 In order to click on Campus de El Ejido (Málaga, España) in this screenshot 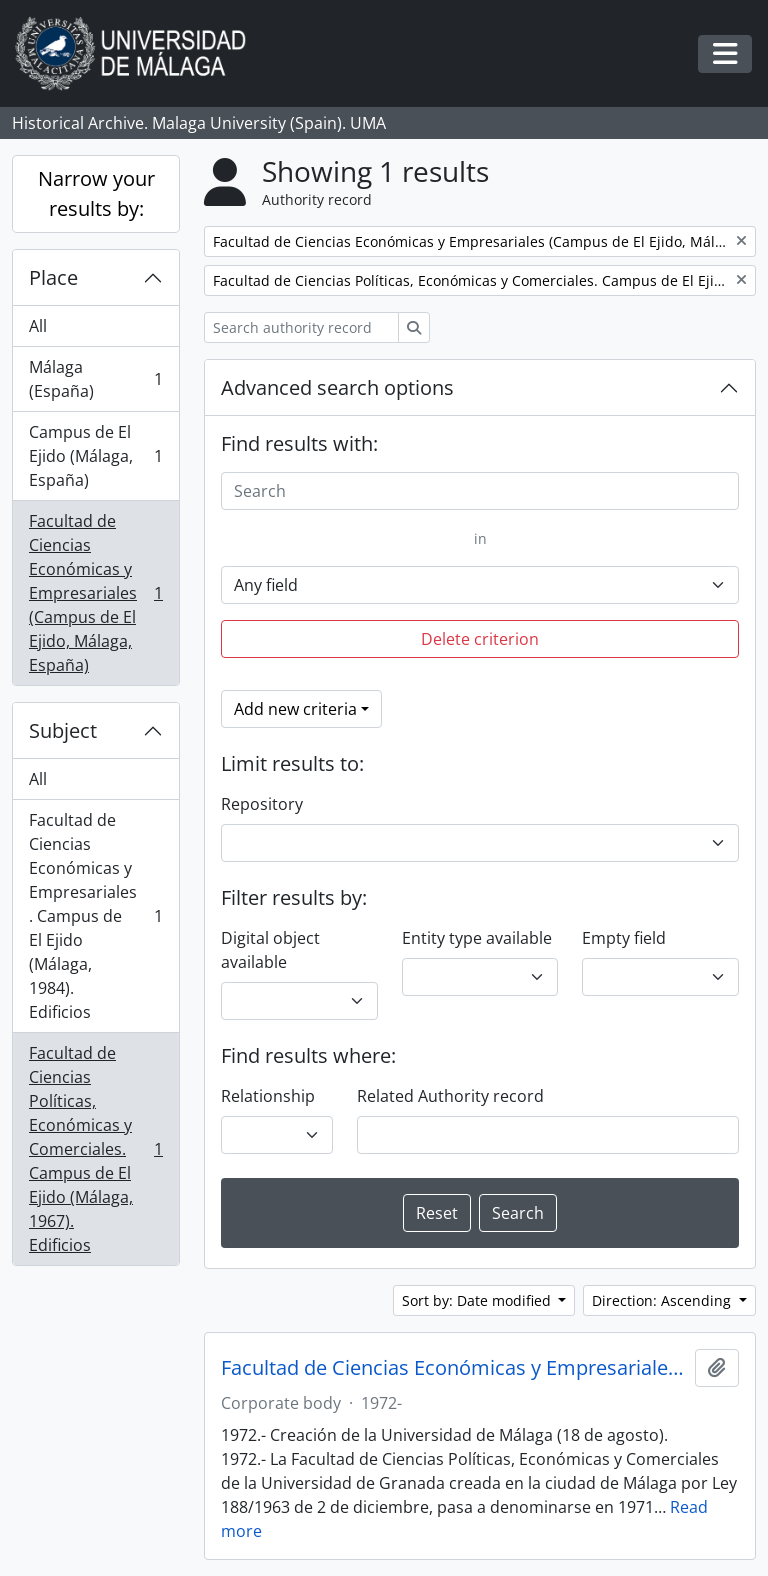, I will do `click(95, 456)`.